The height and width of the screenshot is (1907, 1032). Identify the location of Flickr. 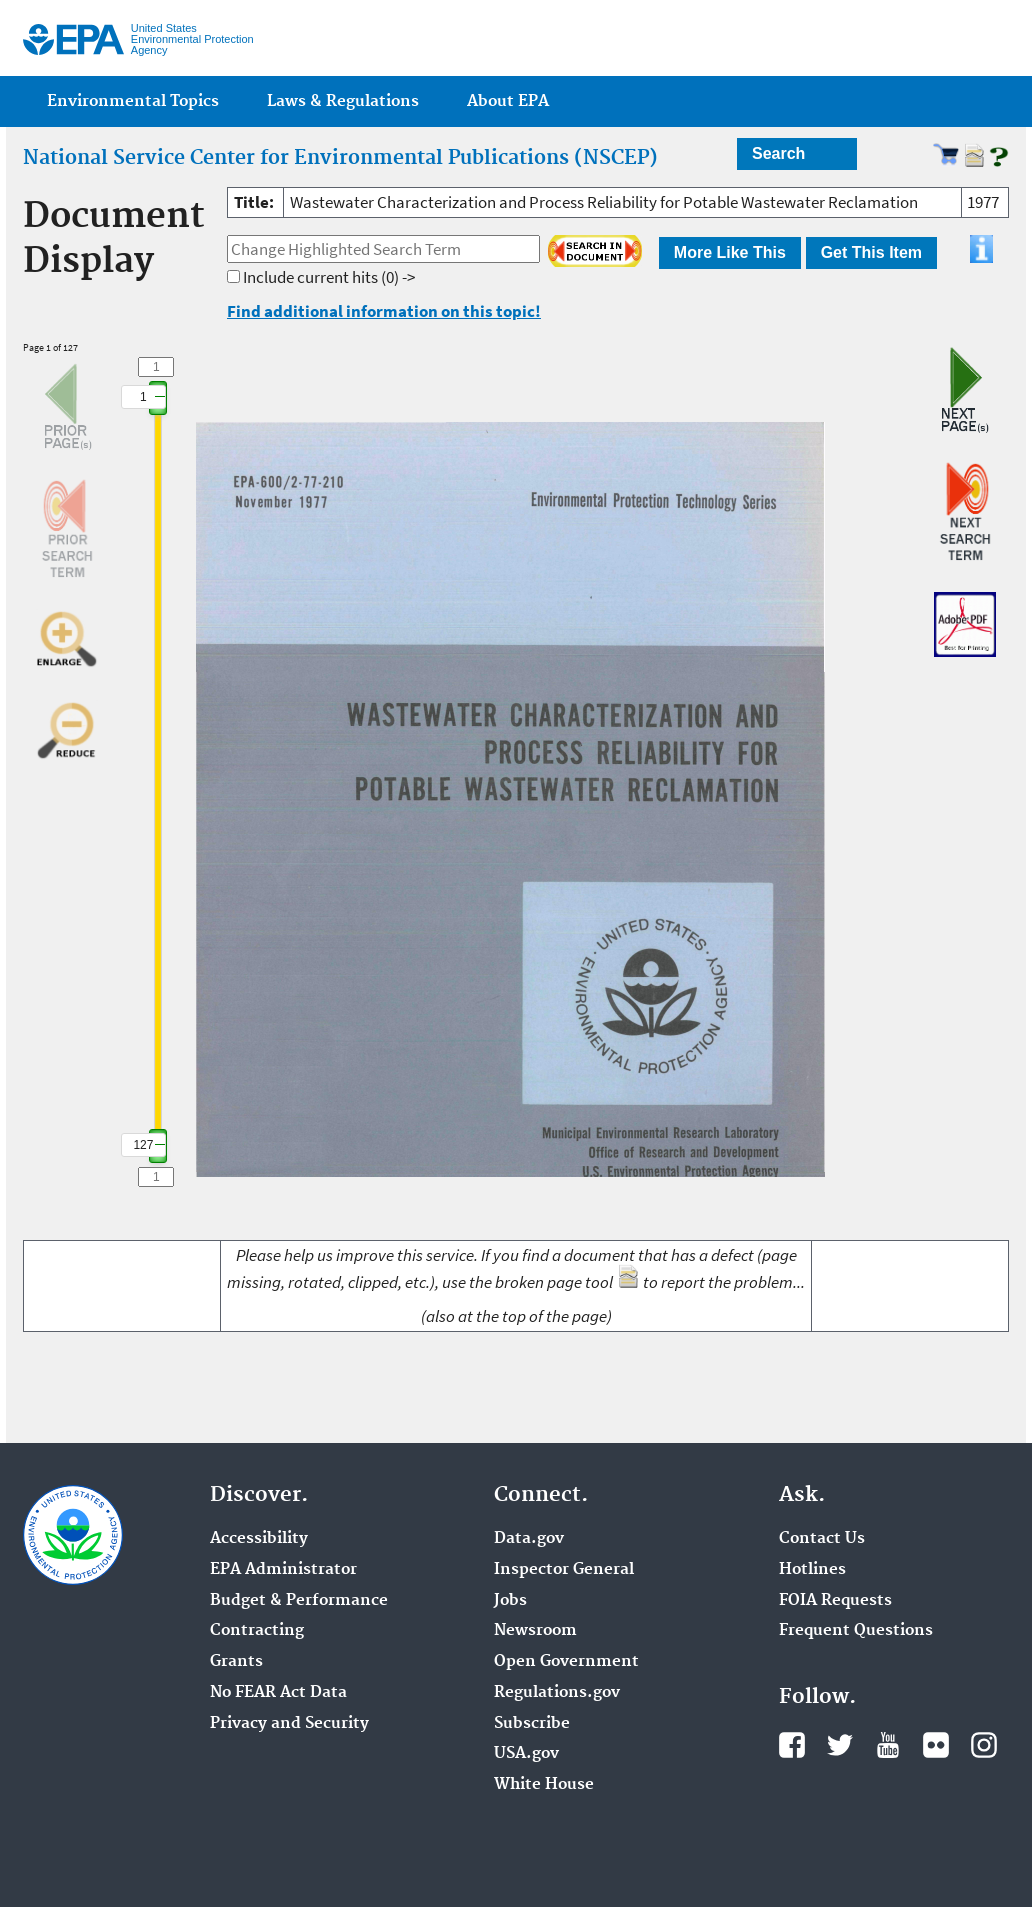
(936, 1745).